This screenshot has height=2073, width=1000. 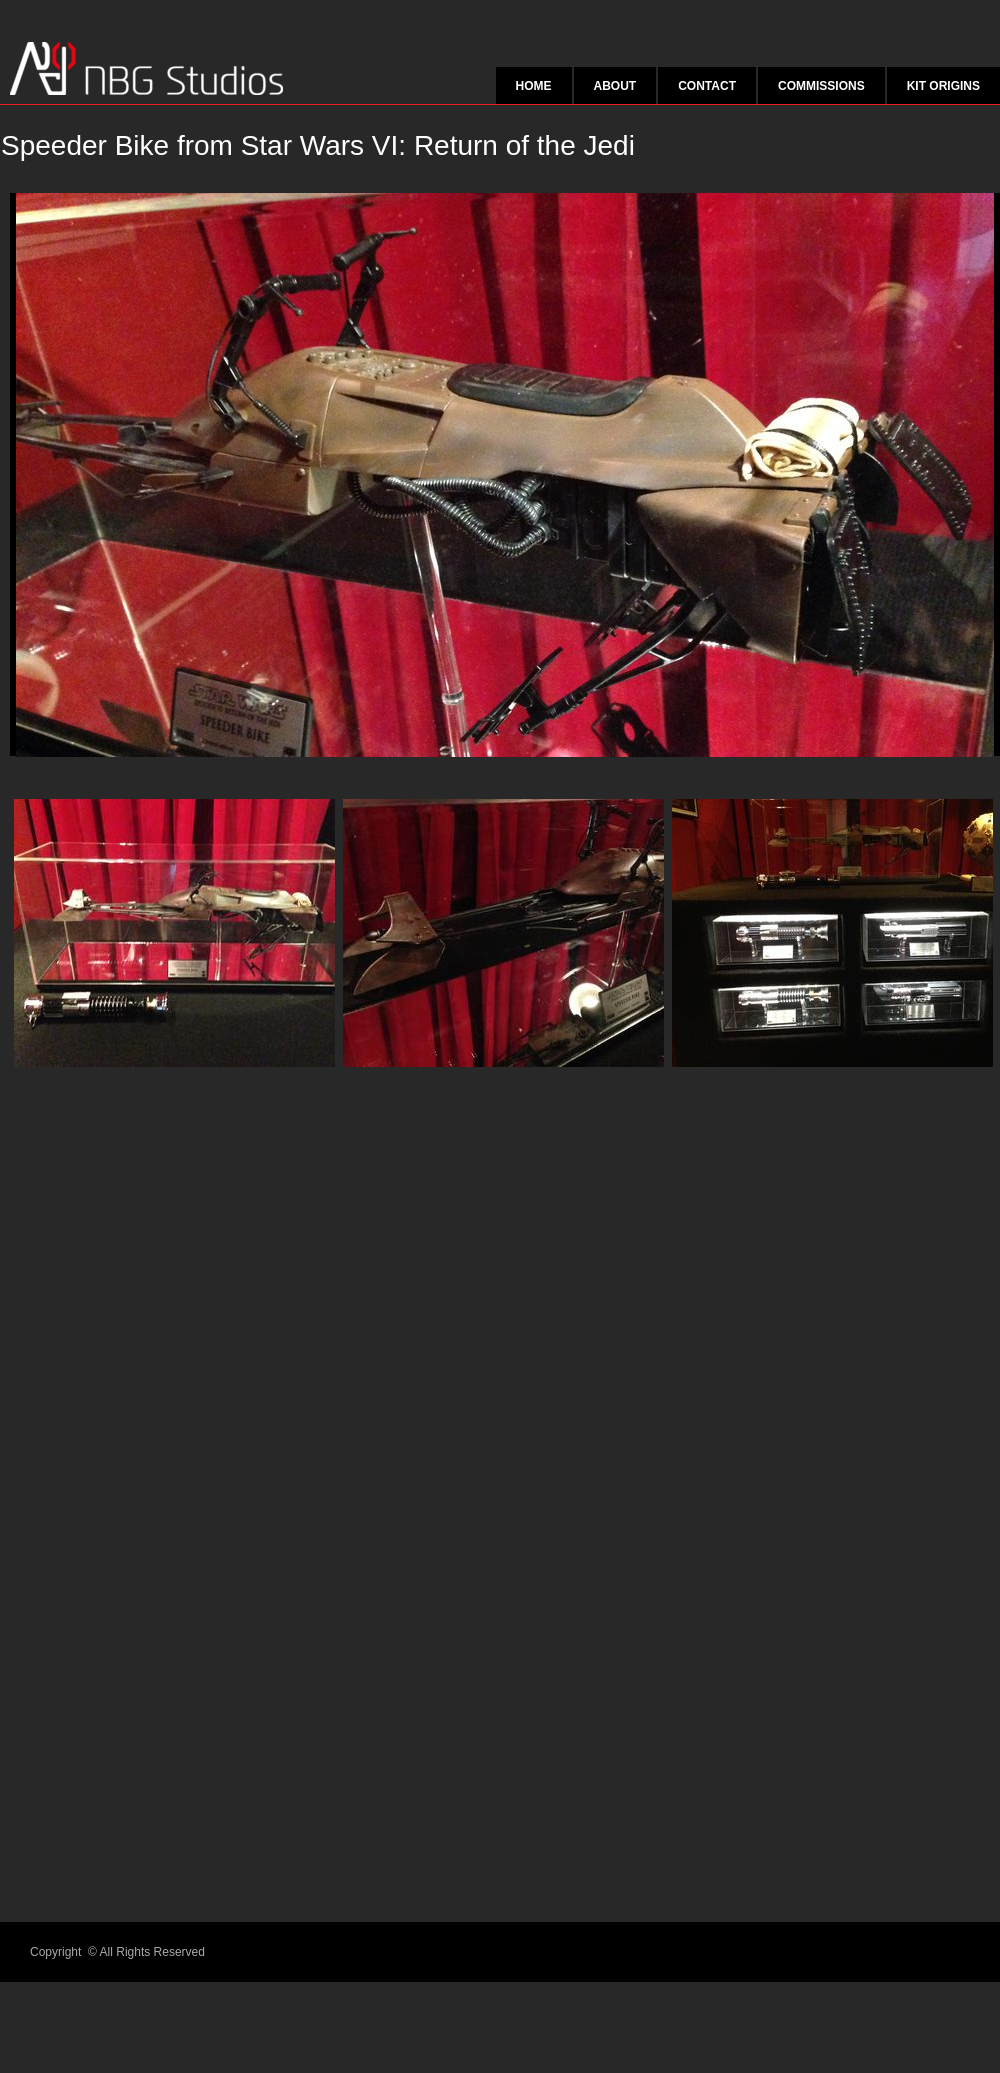 What do you see at coordinates (821, 86) in the screenshot?
I see `Commissions` at bounding box center [821, 86].